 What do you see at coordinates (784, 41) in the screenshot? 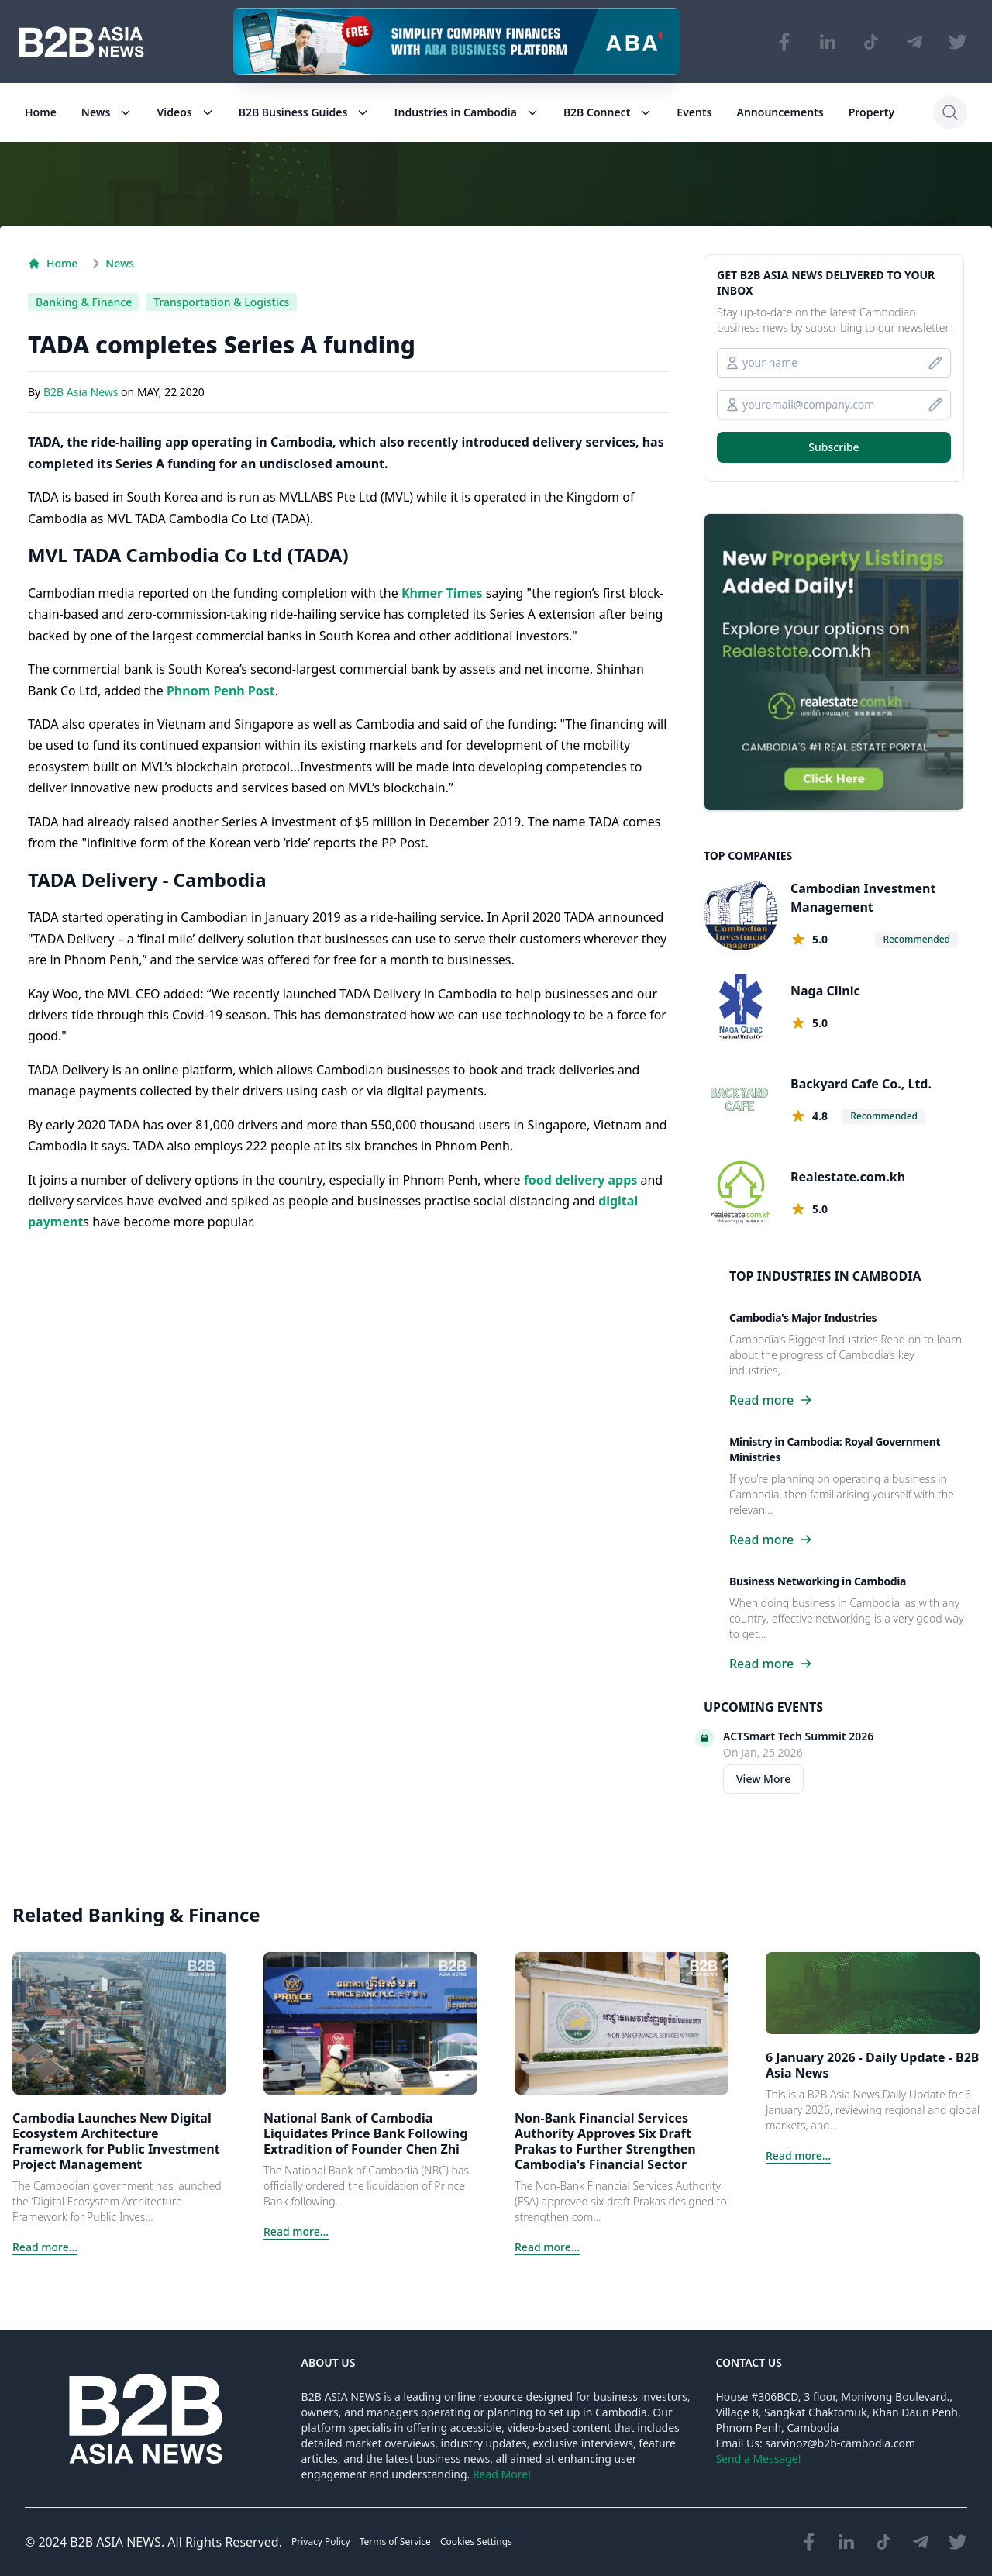
I see `[Visit our Facebook page]` at bounding box center [784, 41].